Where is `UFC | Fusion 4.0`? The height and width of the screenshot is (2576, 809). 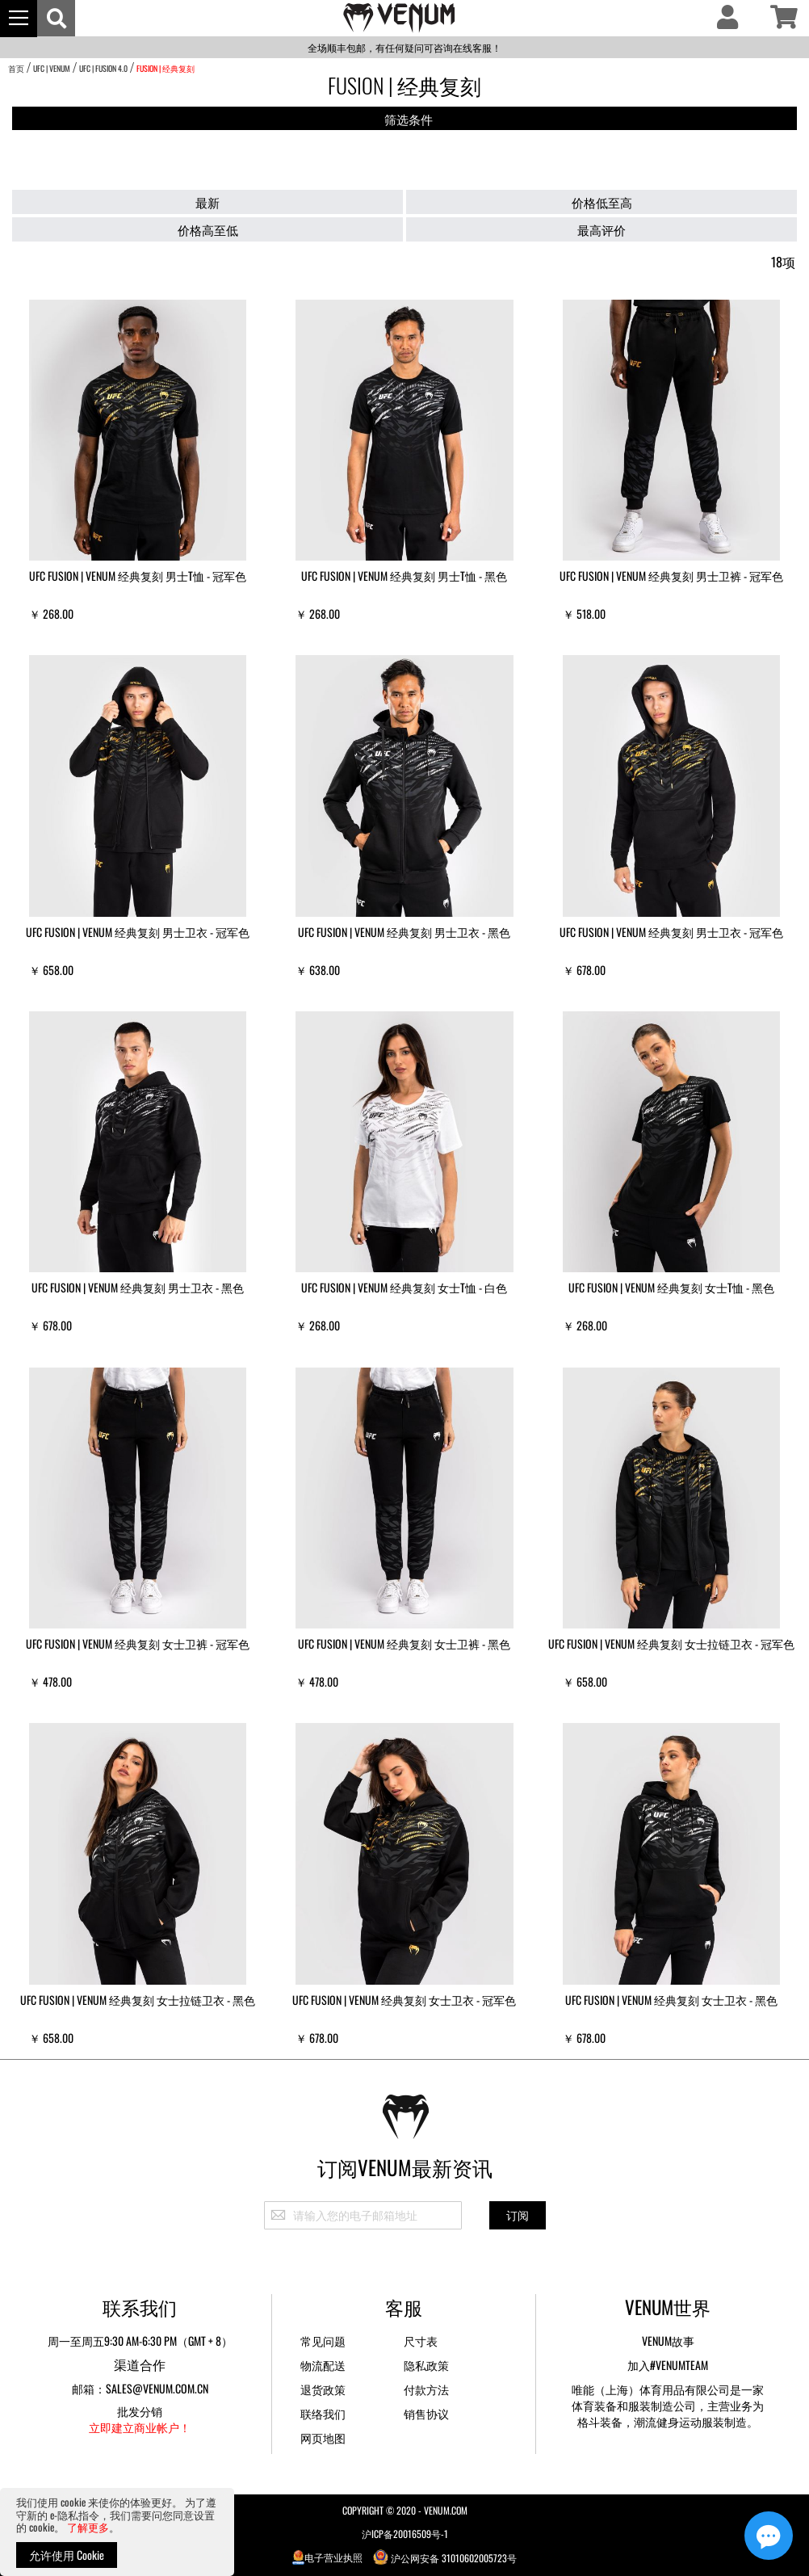 UFC | Fusion 4.0 is located at coordinates (103, 68).